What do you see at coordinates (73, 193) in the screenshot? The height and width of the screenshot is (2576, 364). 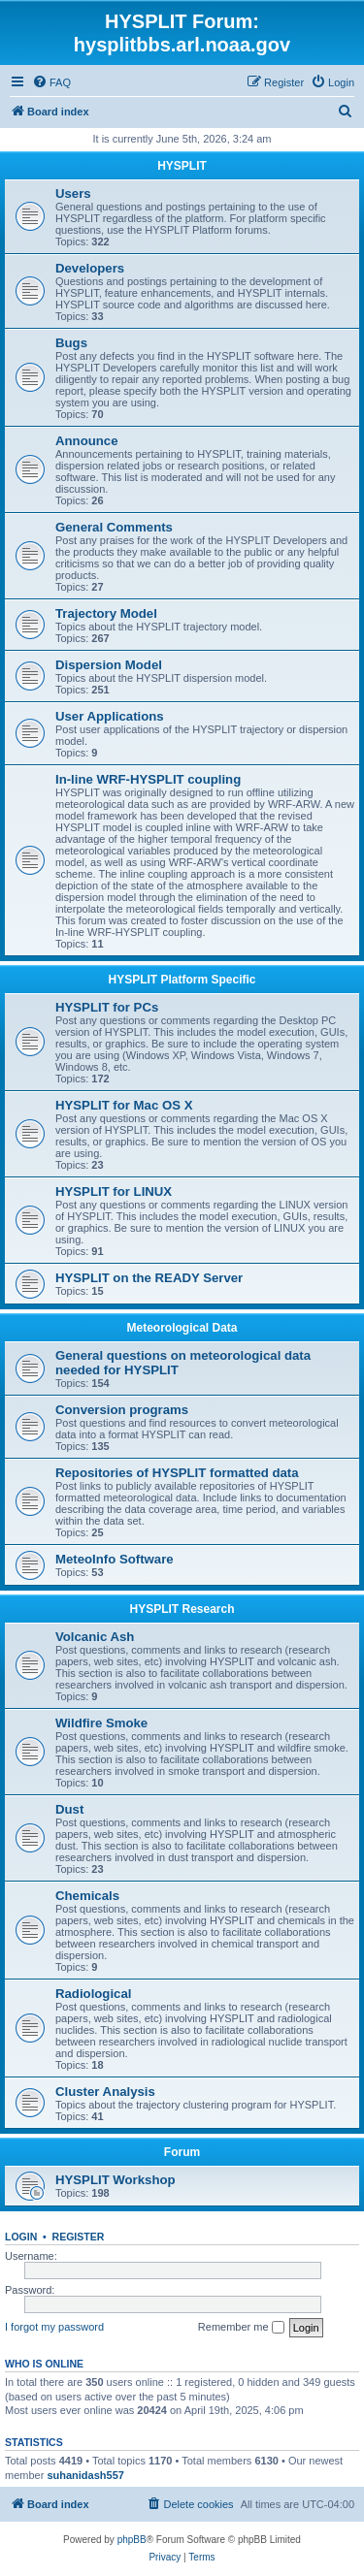 I see `Users` at bounding box center [73, 193].